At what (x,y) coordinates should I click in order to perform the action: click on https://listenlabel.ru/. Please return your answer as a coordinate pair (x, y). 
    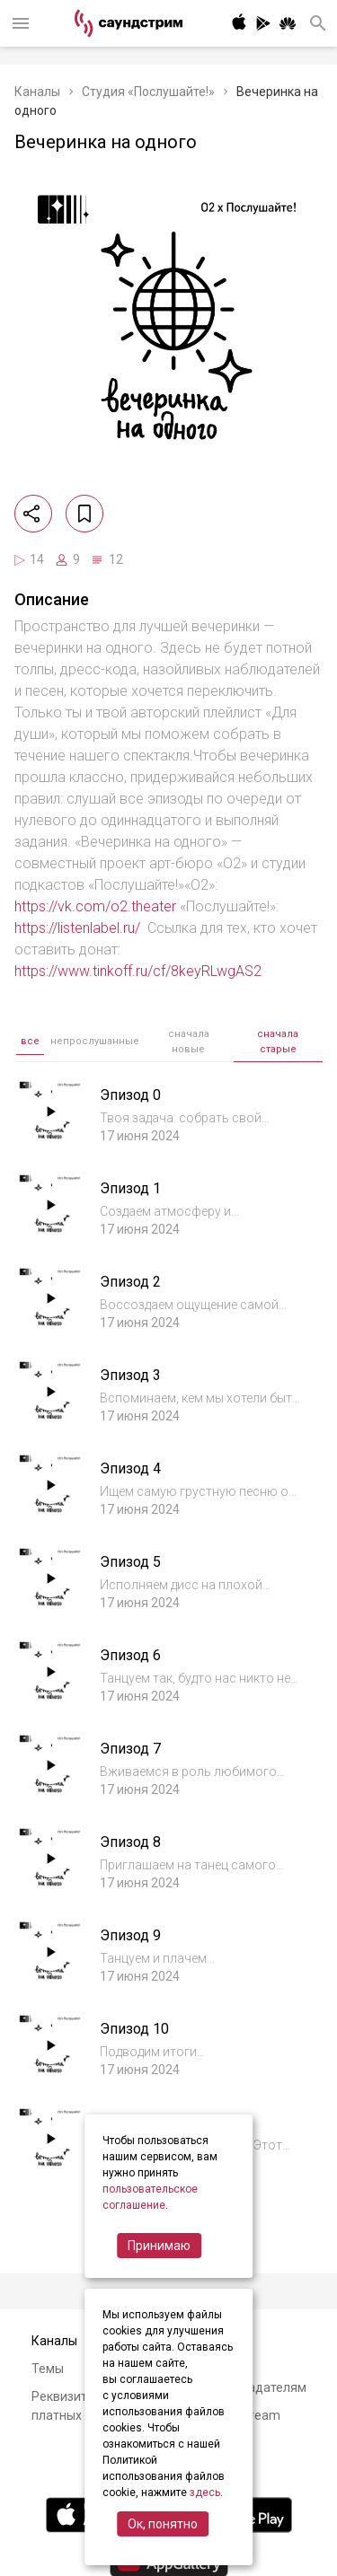
    Looking at the image, I should click on (77, 927).